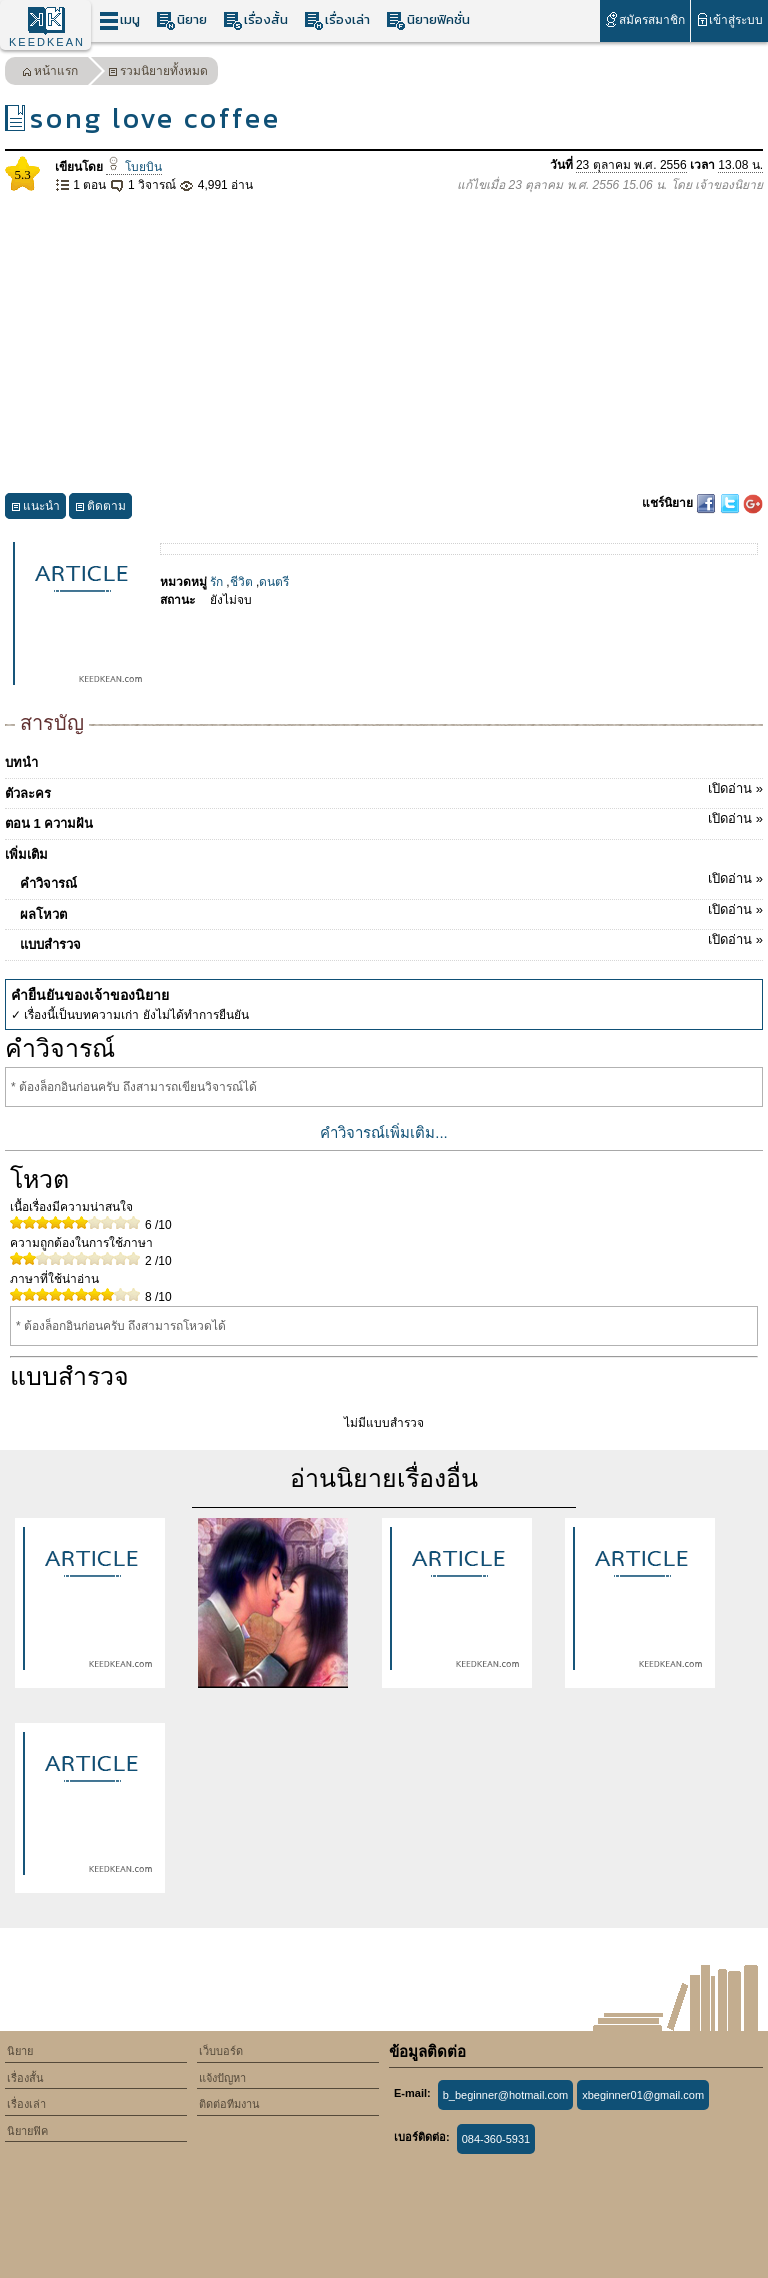  What do you see at coordinates (384, 820) in the screenshot?
I see `ตอน 1 ความฝัน` at bounding box center [384, 820].